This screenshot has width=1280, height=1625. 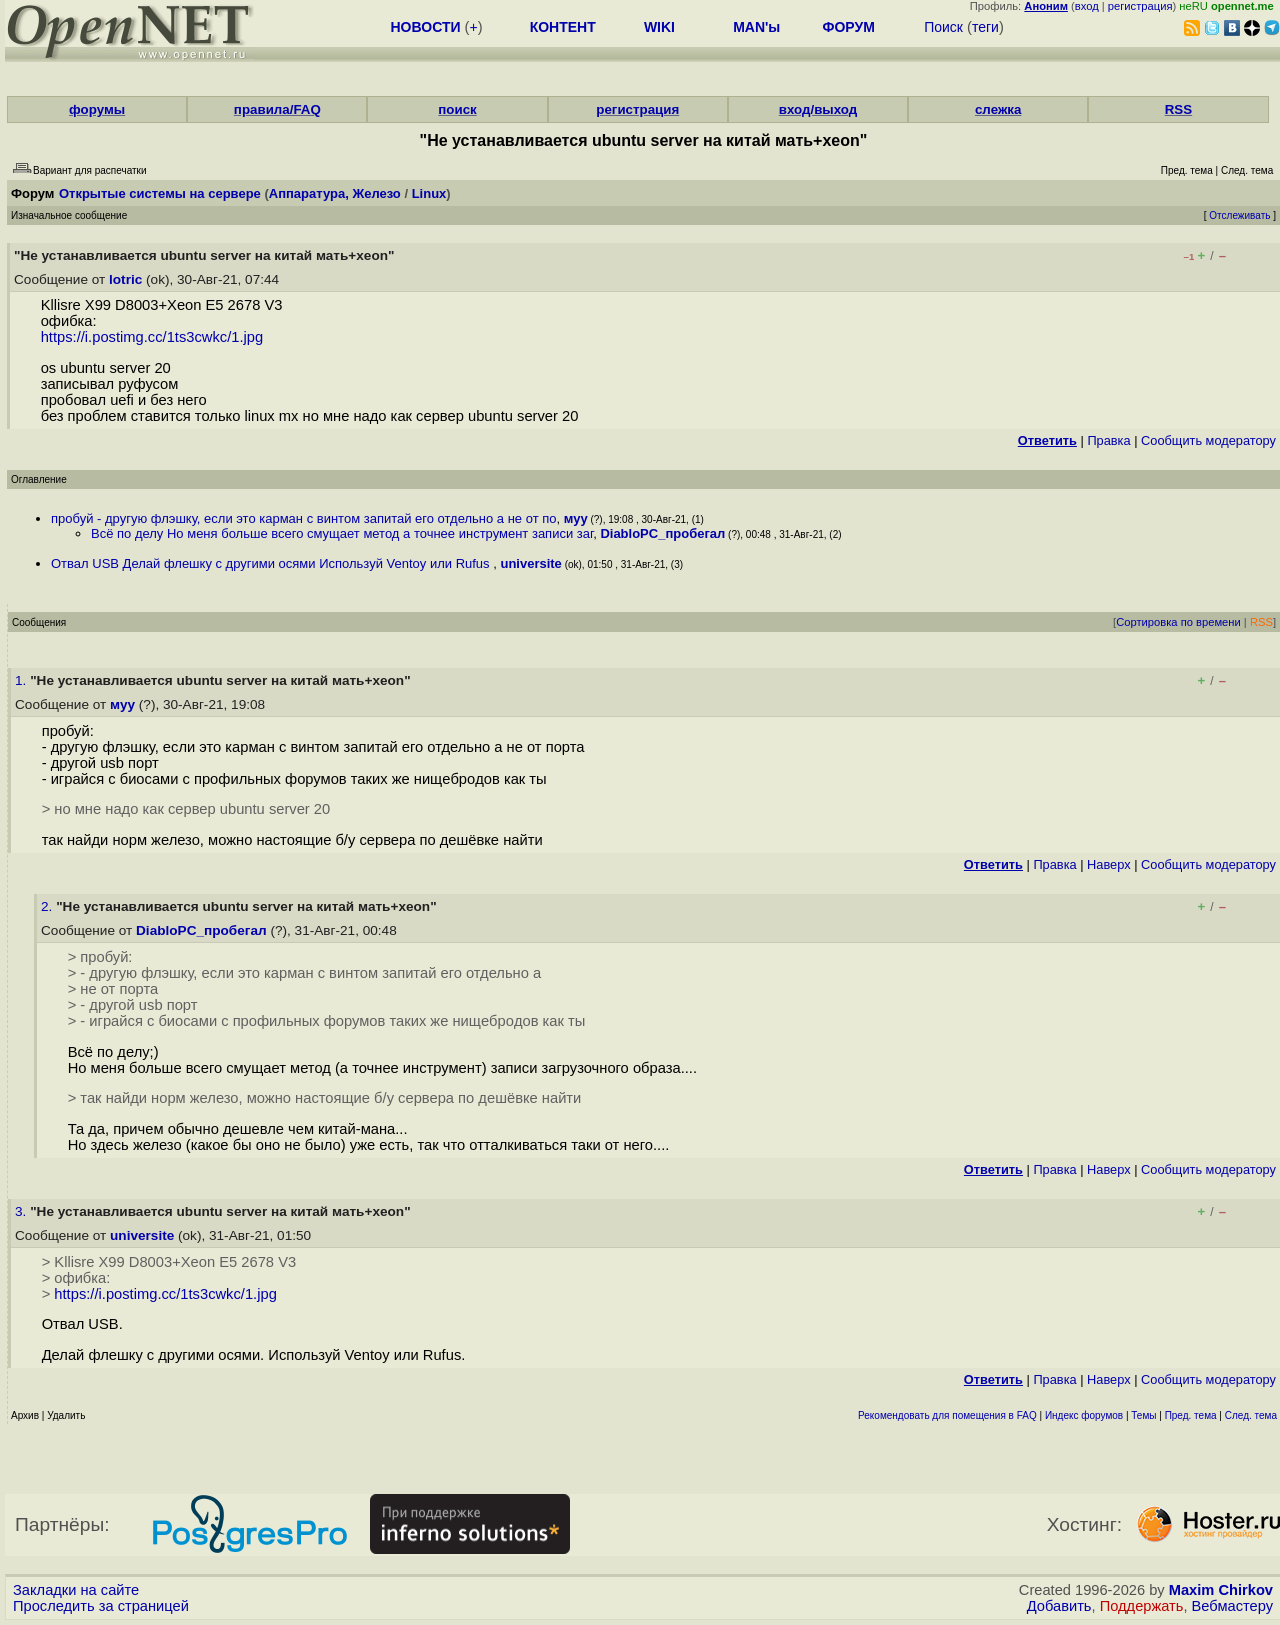 I want to click on слежка, so click(x=998, y=109).